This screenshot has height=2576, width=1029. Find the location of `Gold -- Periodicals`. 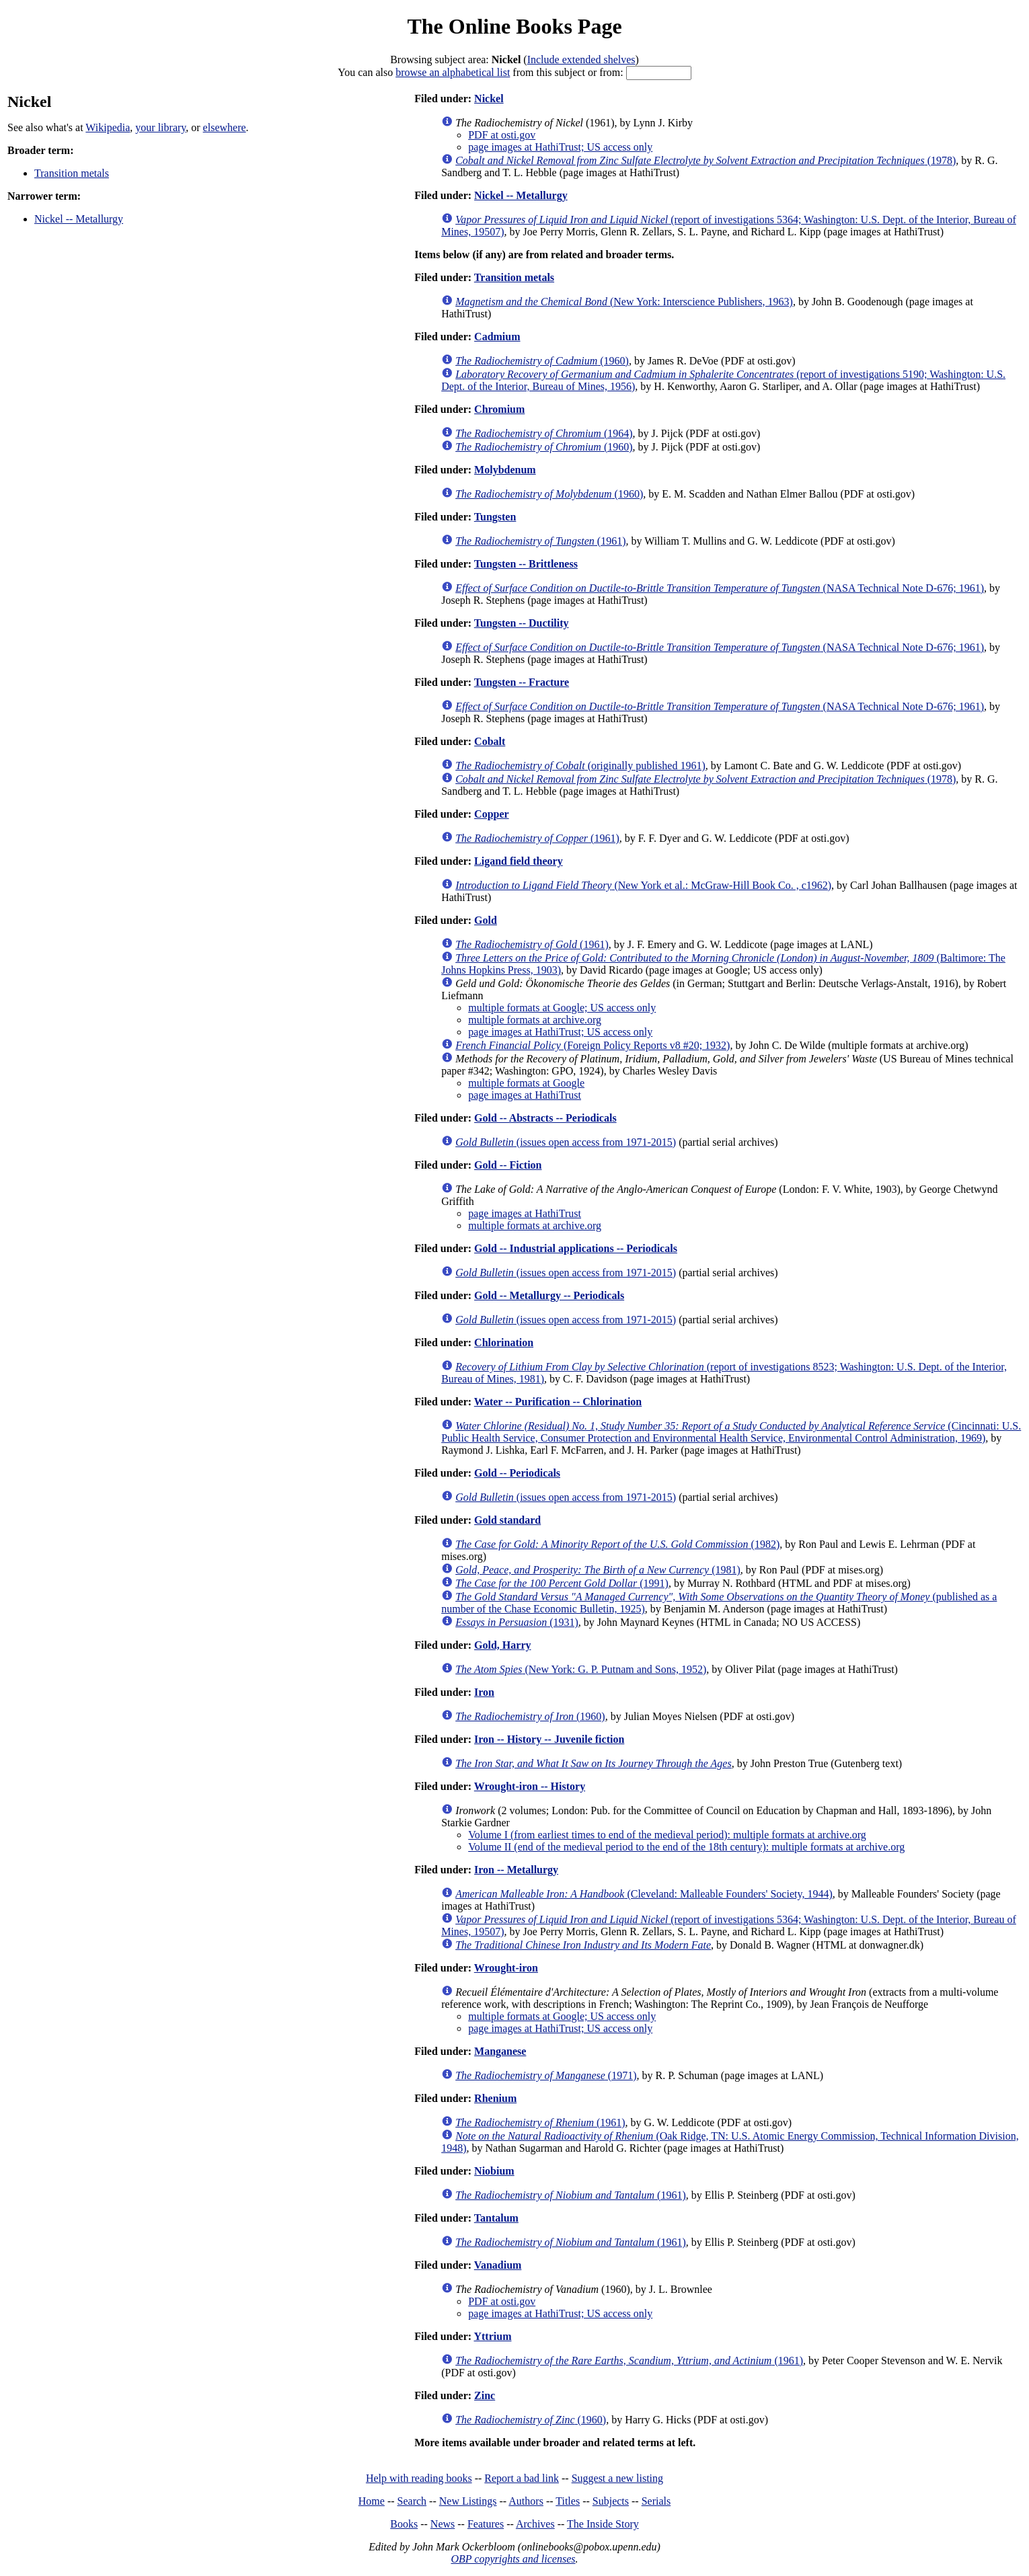

Gold -- Periodicals is located at coordinates (517, 1473).